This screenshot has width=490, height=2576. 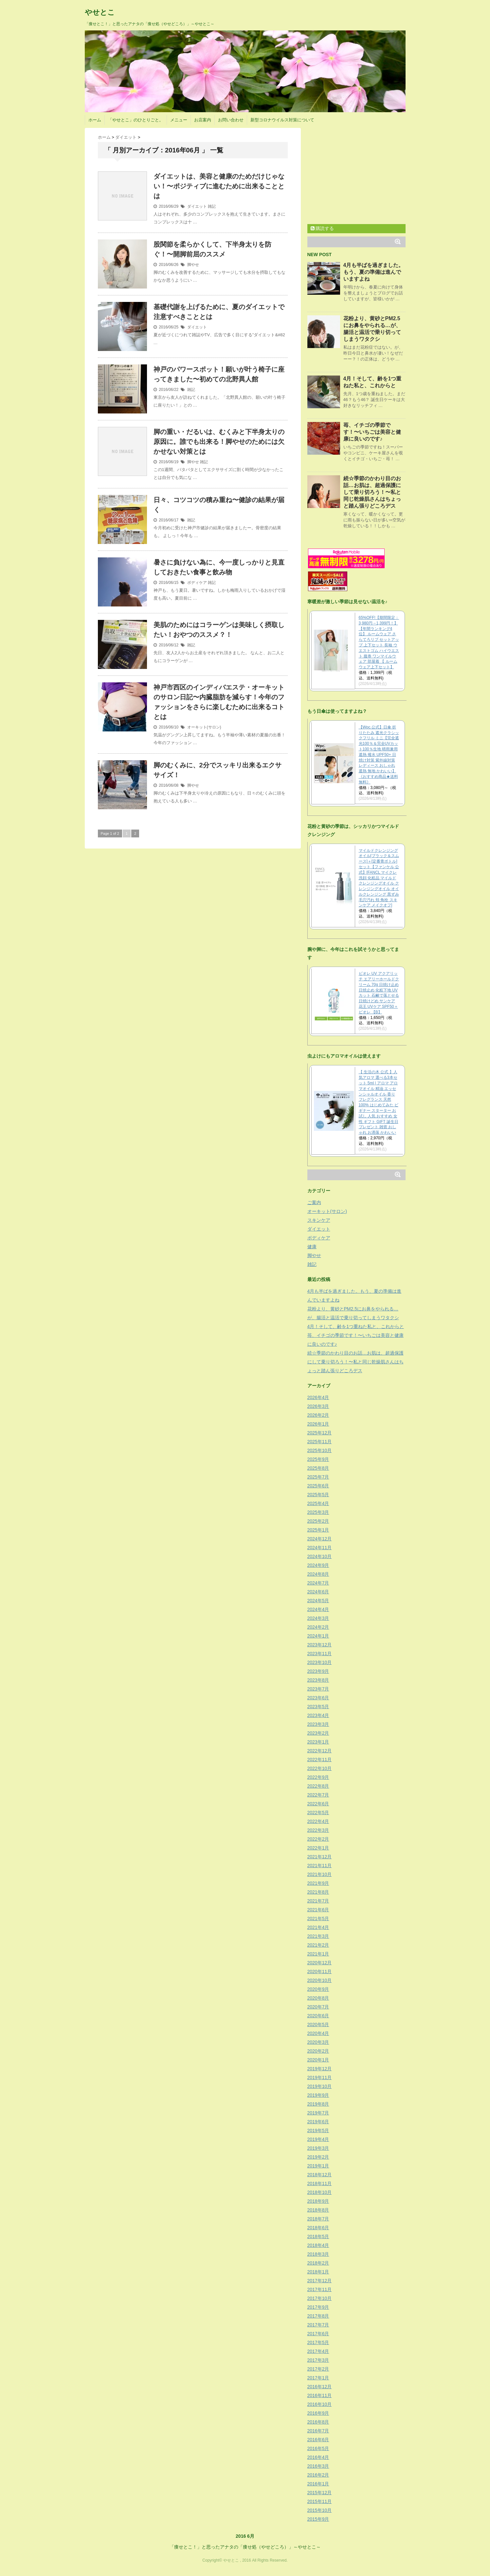 I want to click on 2024年7月, so click(x=318, y=1583).